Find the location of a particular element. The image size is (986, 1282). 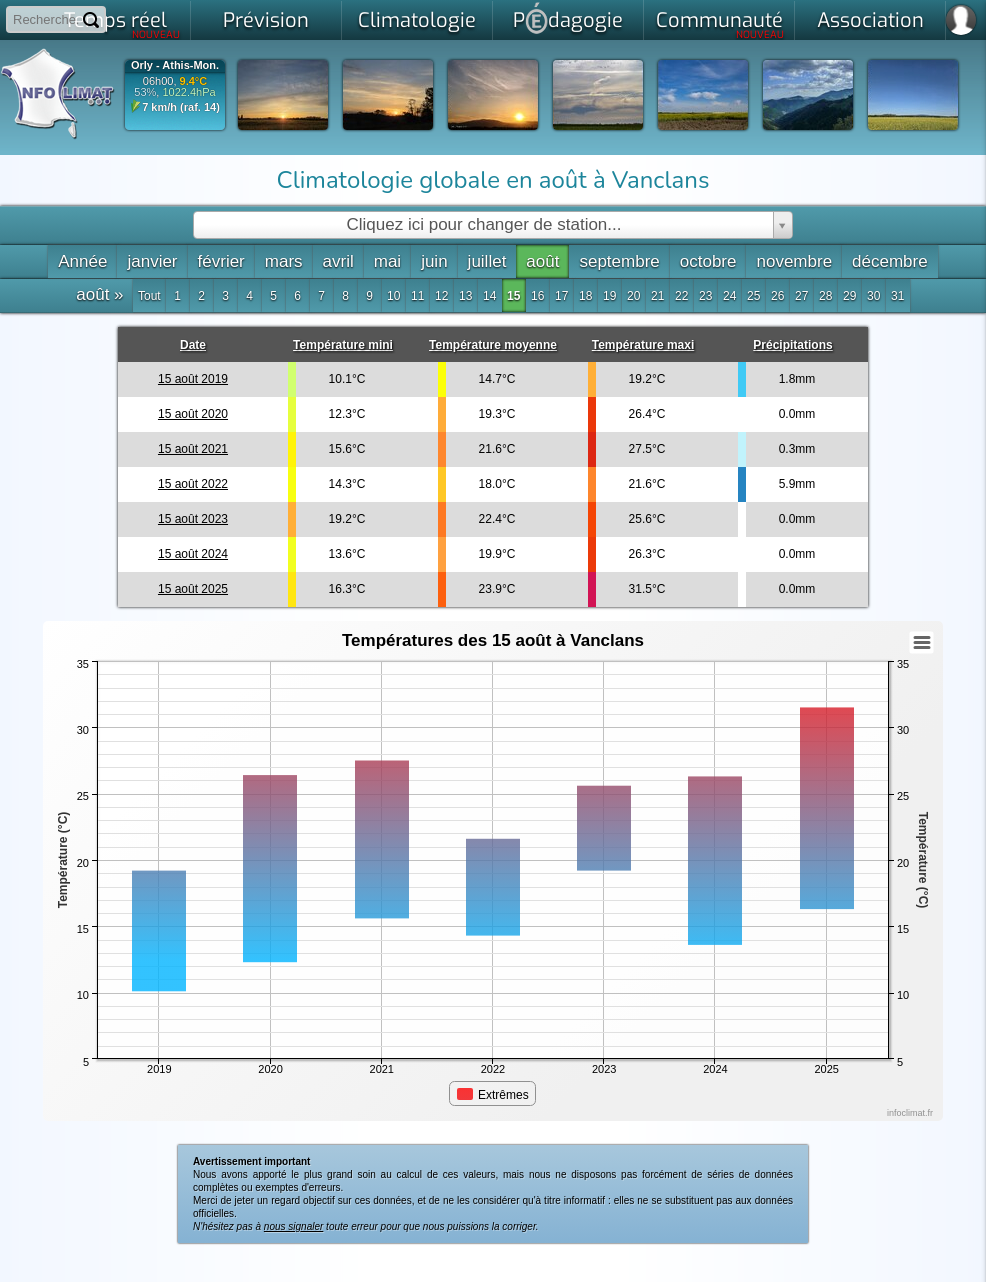

novembre is located at coordinates (794, 261).